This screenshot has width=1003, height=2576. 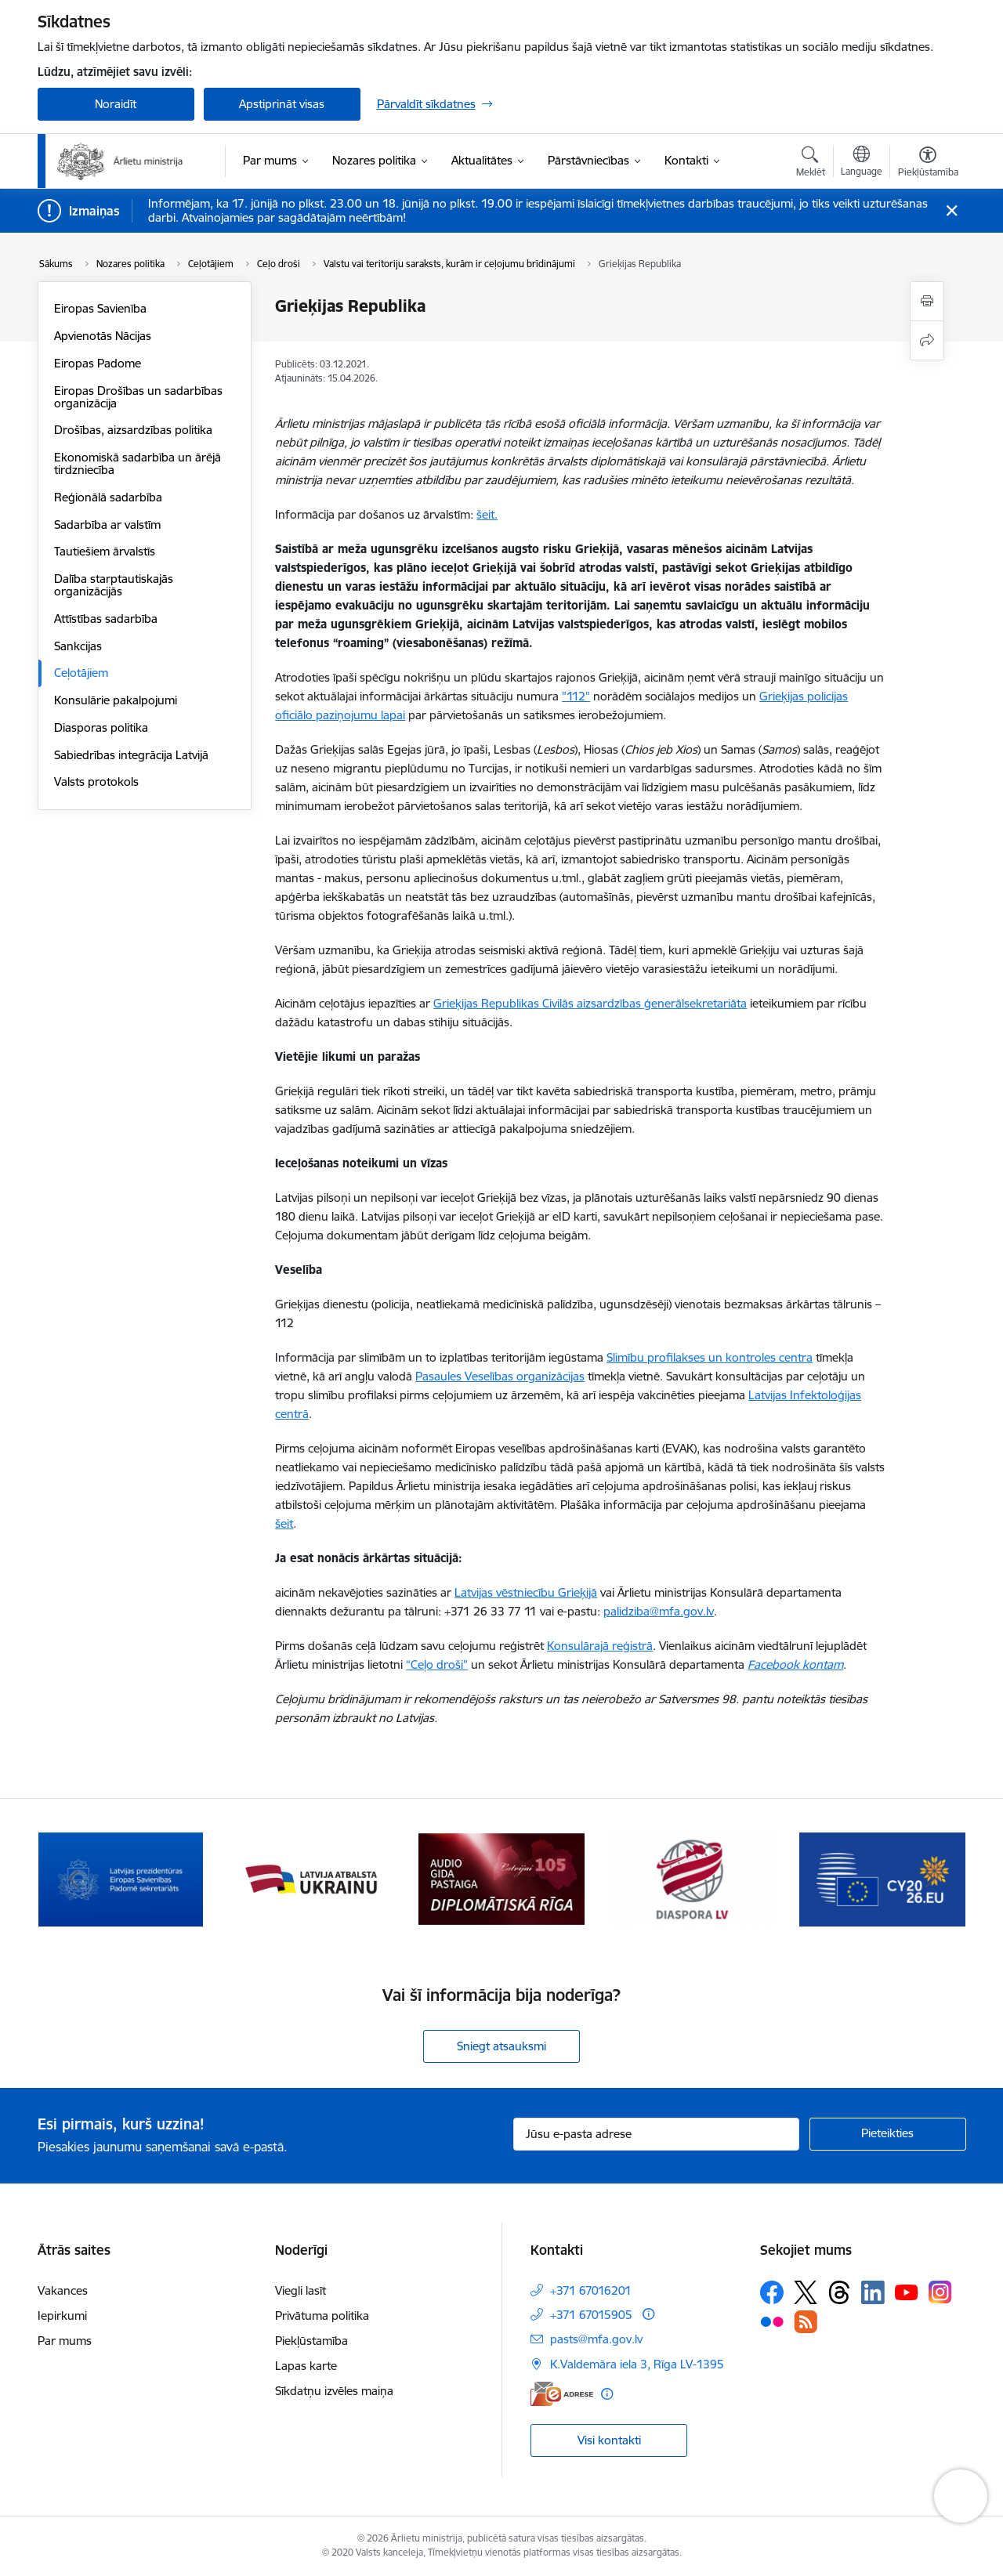 I want to click on Par mums, so click(x=65, y=2340).